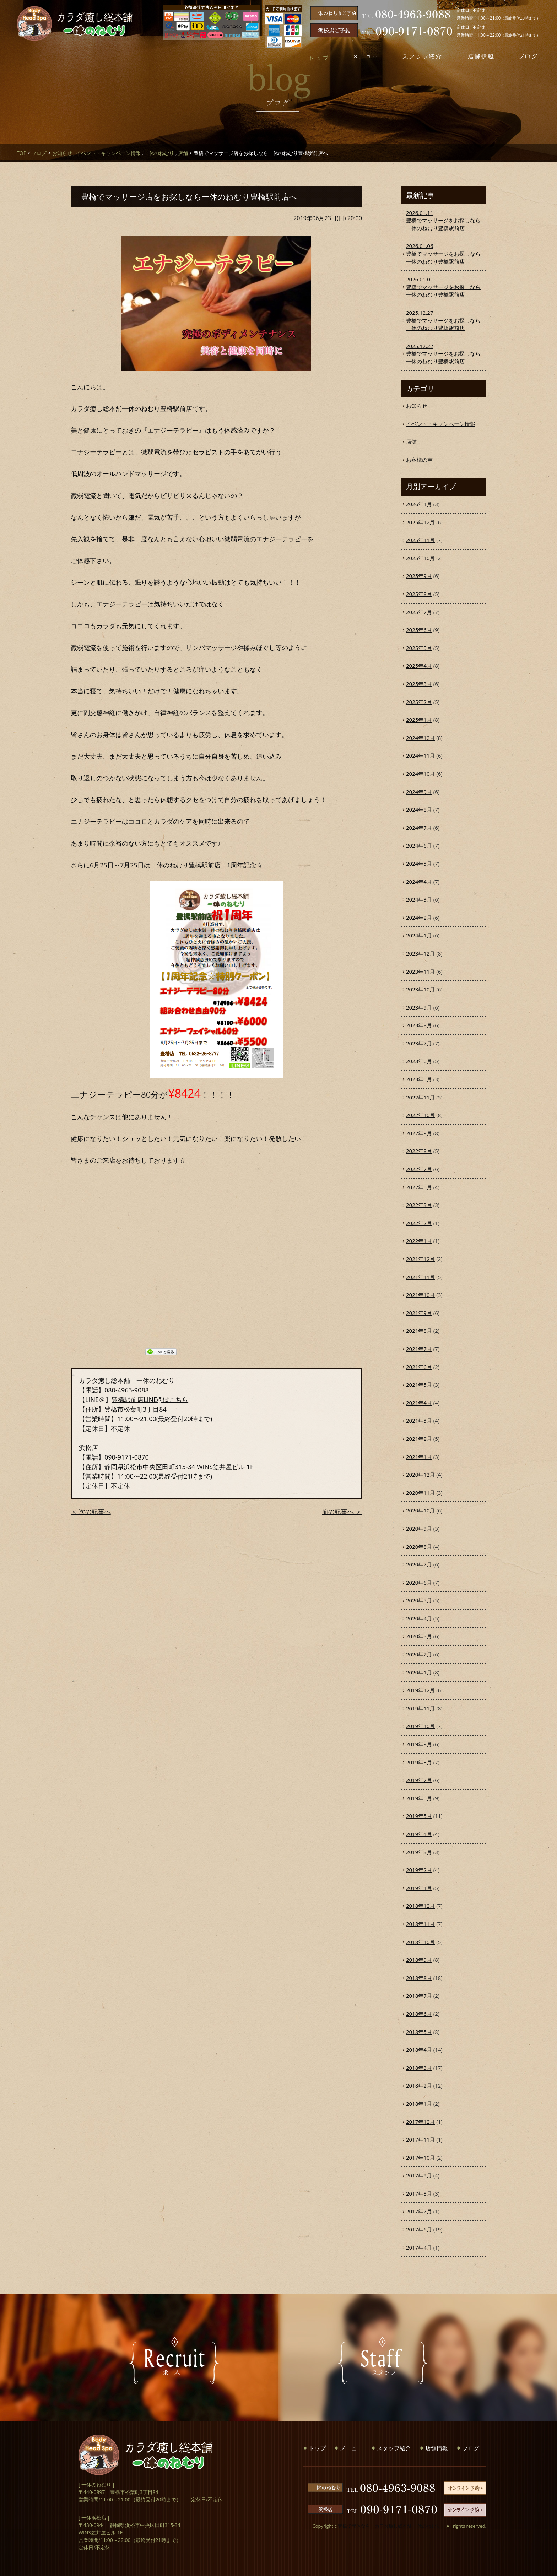 The height and width of the screenshot is (2576, 557). What do you see at coordinates (420, 539) in the screenshot?
I see `2025年11月` at bounding box center [420, 539].